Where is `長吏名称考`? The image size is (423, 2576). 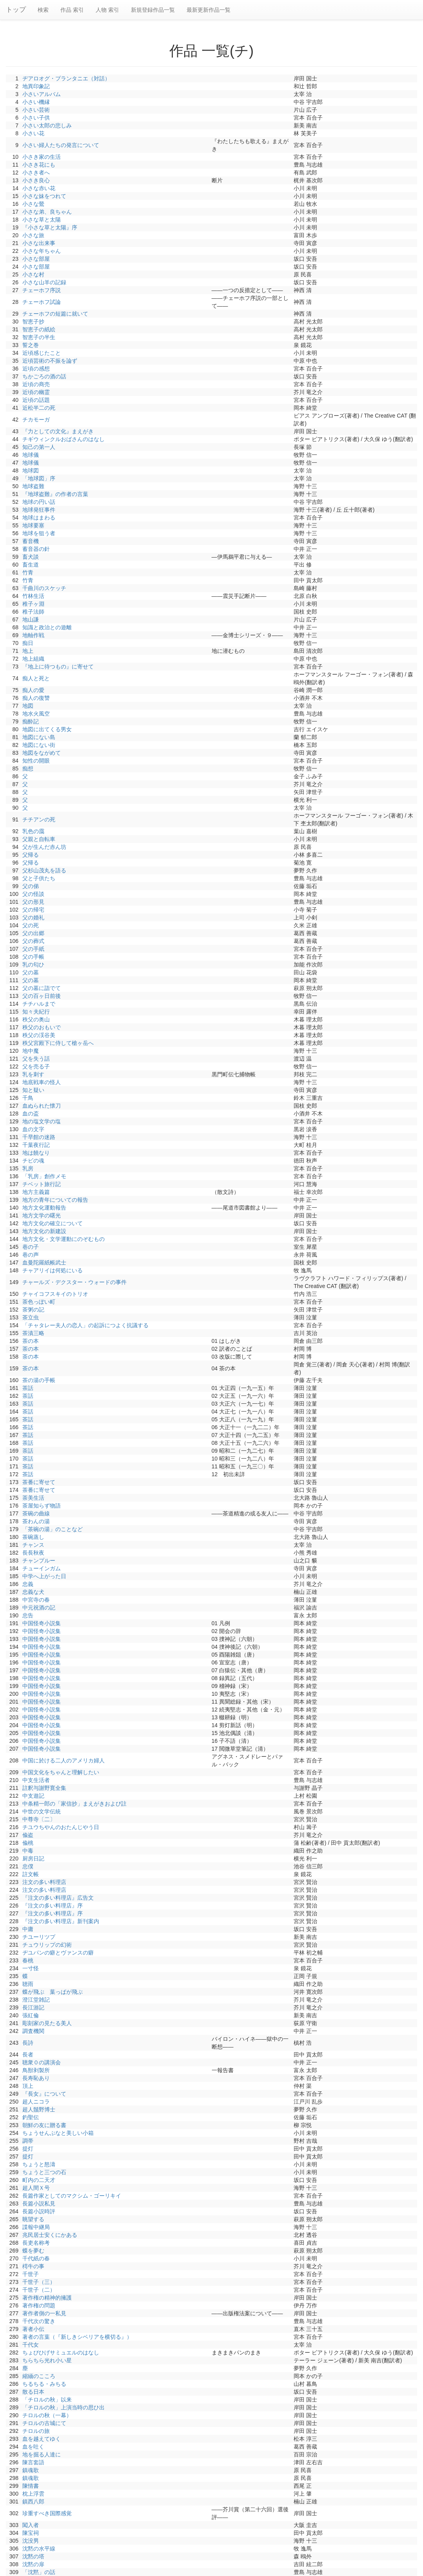
長吏名称考 is located at coordinates (36, 2243).